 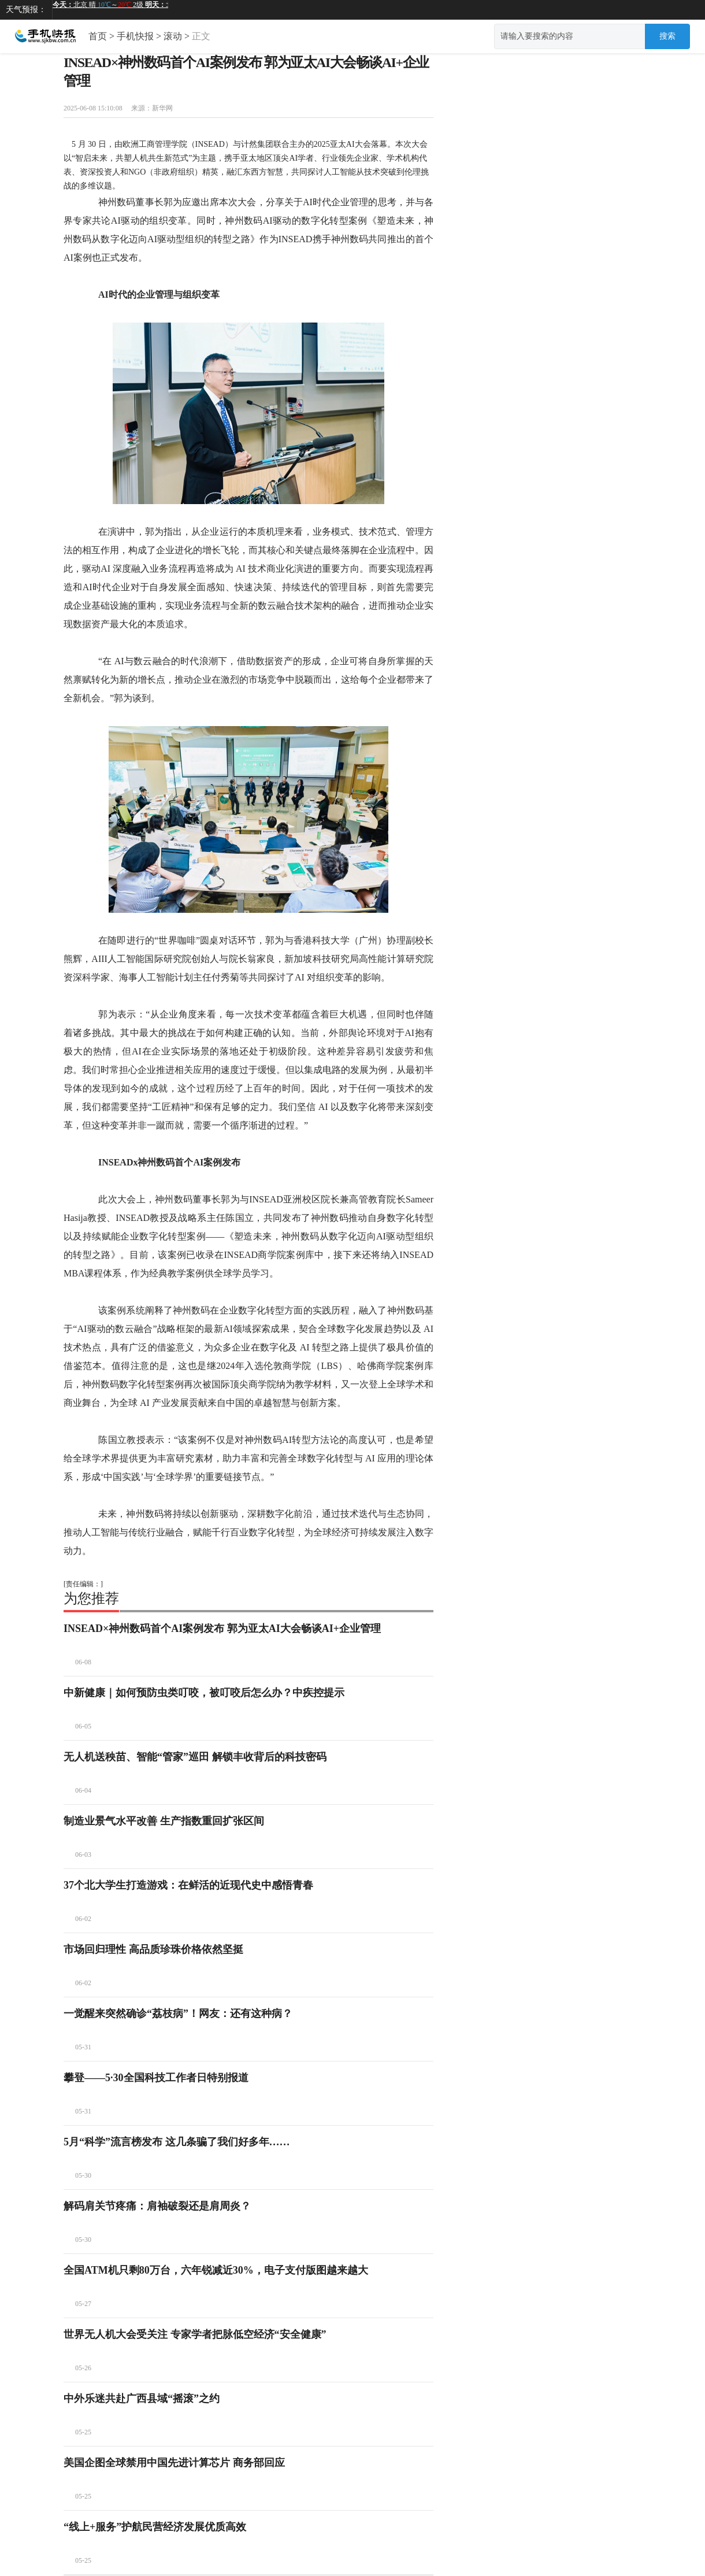 What do you see at coordinates (222, 1628) in the screenshot?
I see `INSEAD×神州数码首个AI案例发布 郭为亚太AI大会畅谈AI+企业管理` at bounding box center [222, 1628].